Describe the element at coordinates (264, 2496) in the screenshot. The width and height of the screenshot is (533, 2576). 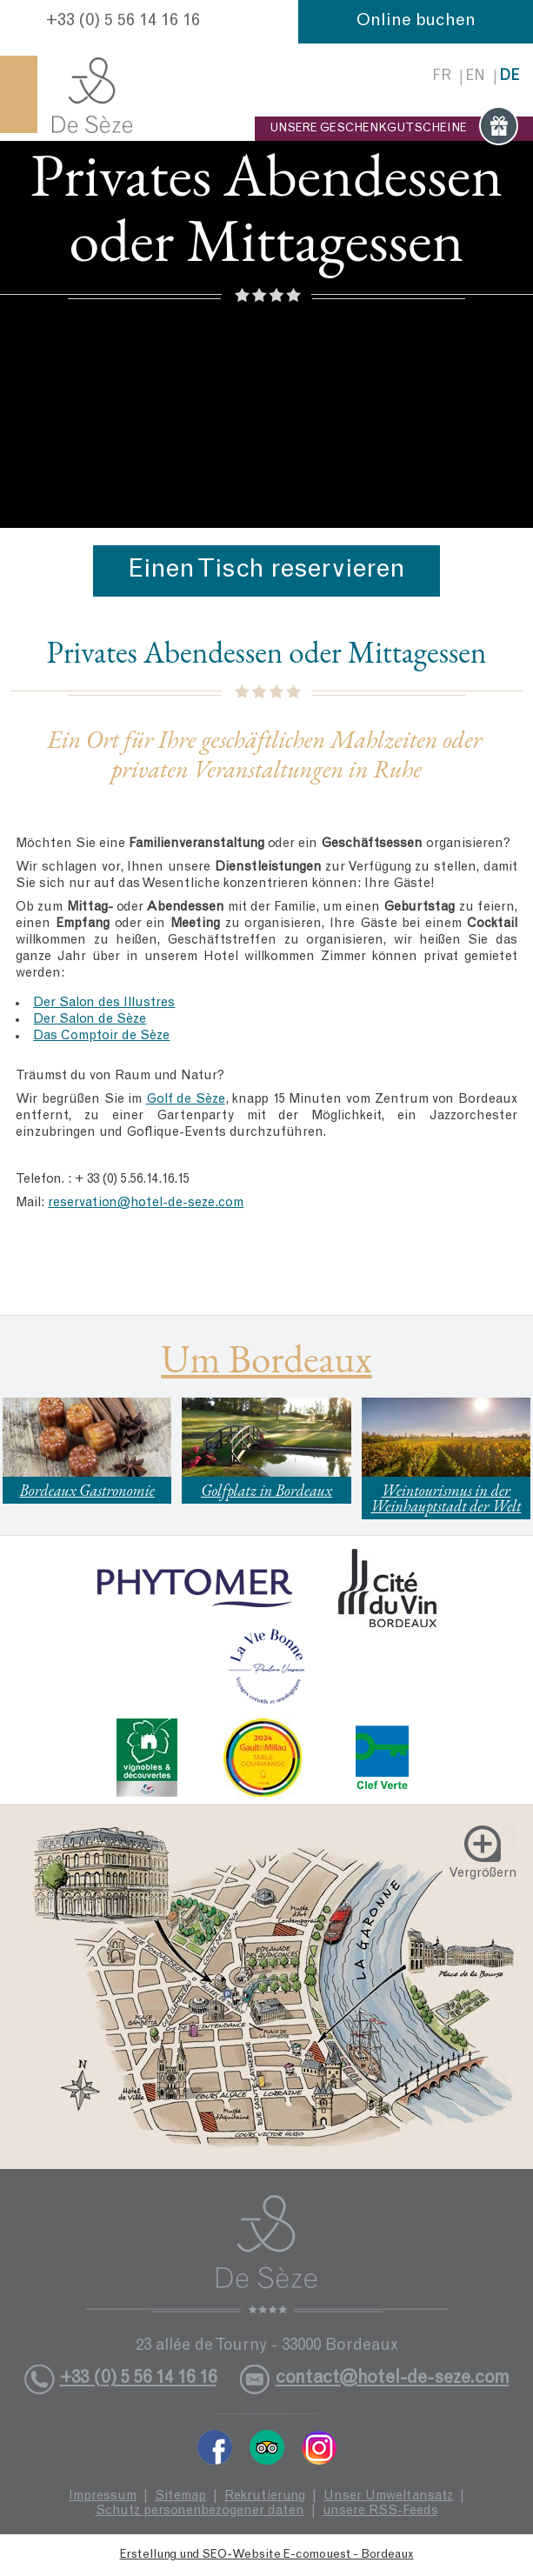
I see `Rekrutierung` at that location.